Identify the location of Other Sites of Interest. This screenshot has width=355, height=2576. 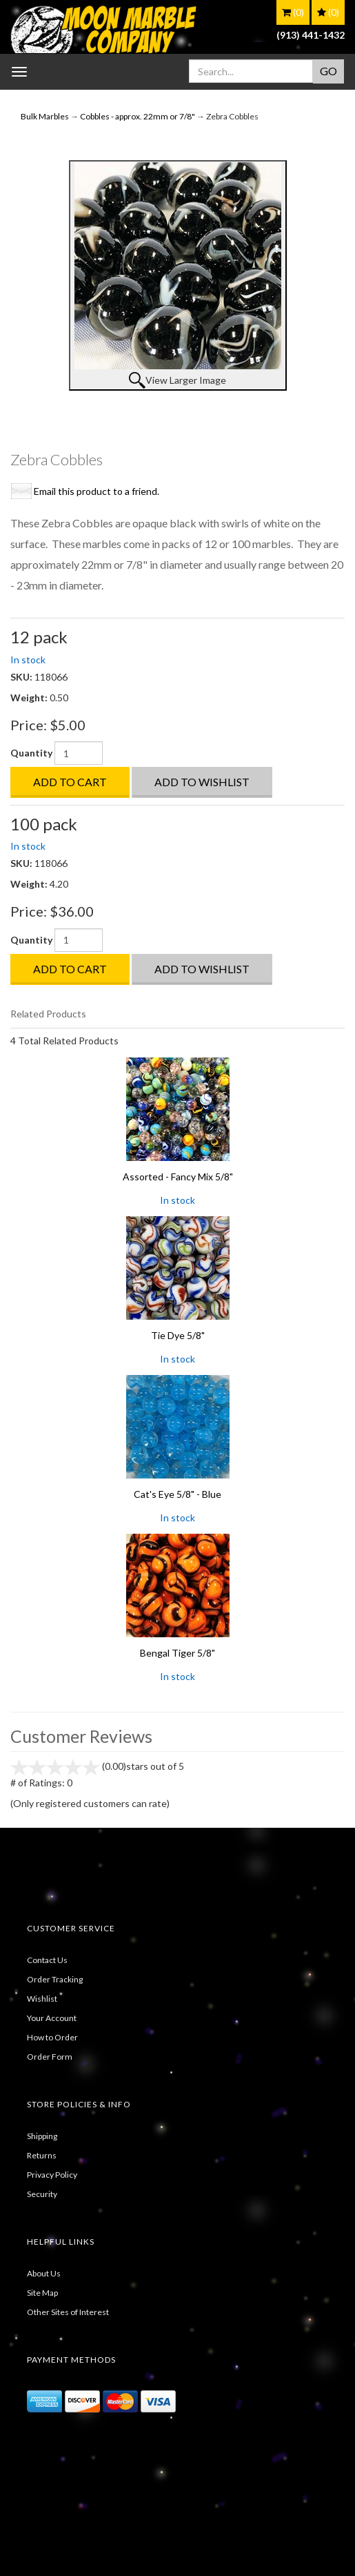
(68, 2312).